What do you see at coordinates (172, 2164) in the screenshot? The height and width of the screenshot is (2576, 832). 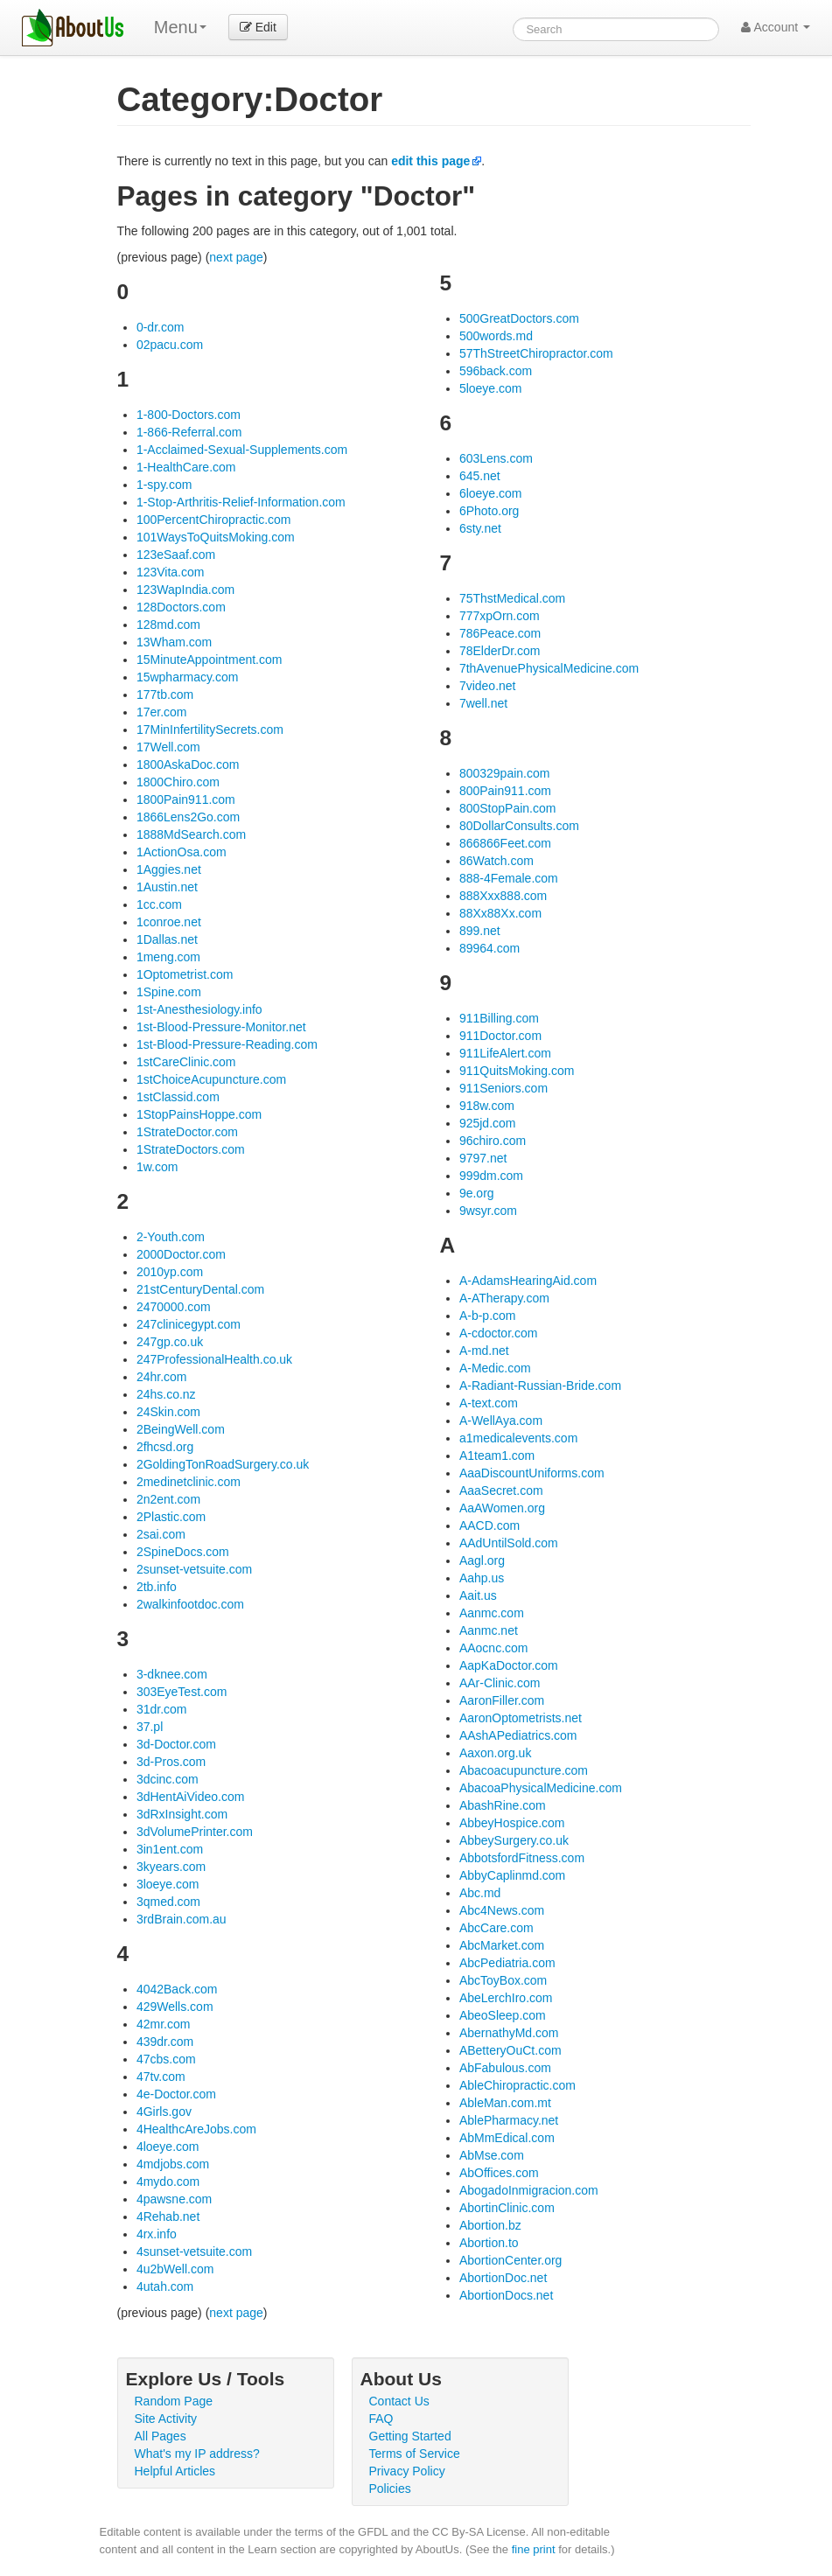 I see `4mdjobs.com` at bounding box center [172, 2164].